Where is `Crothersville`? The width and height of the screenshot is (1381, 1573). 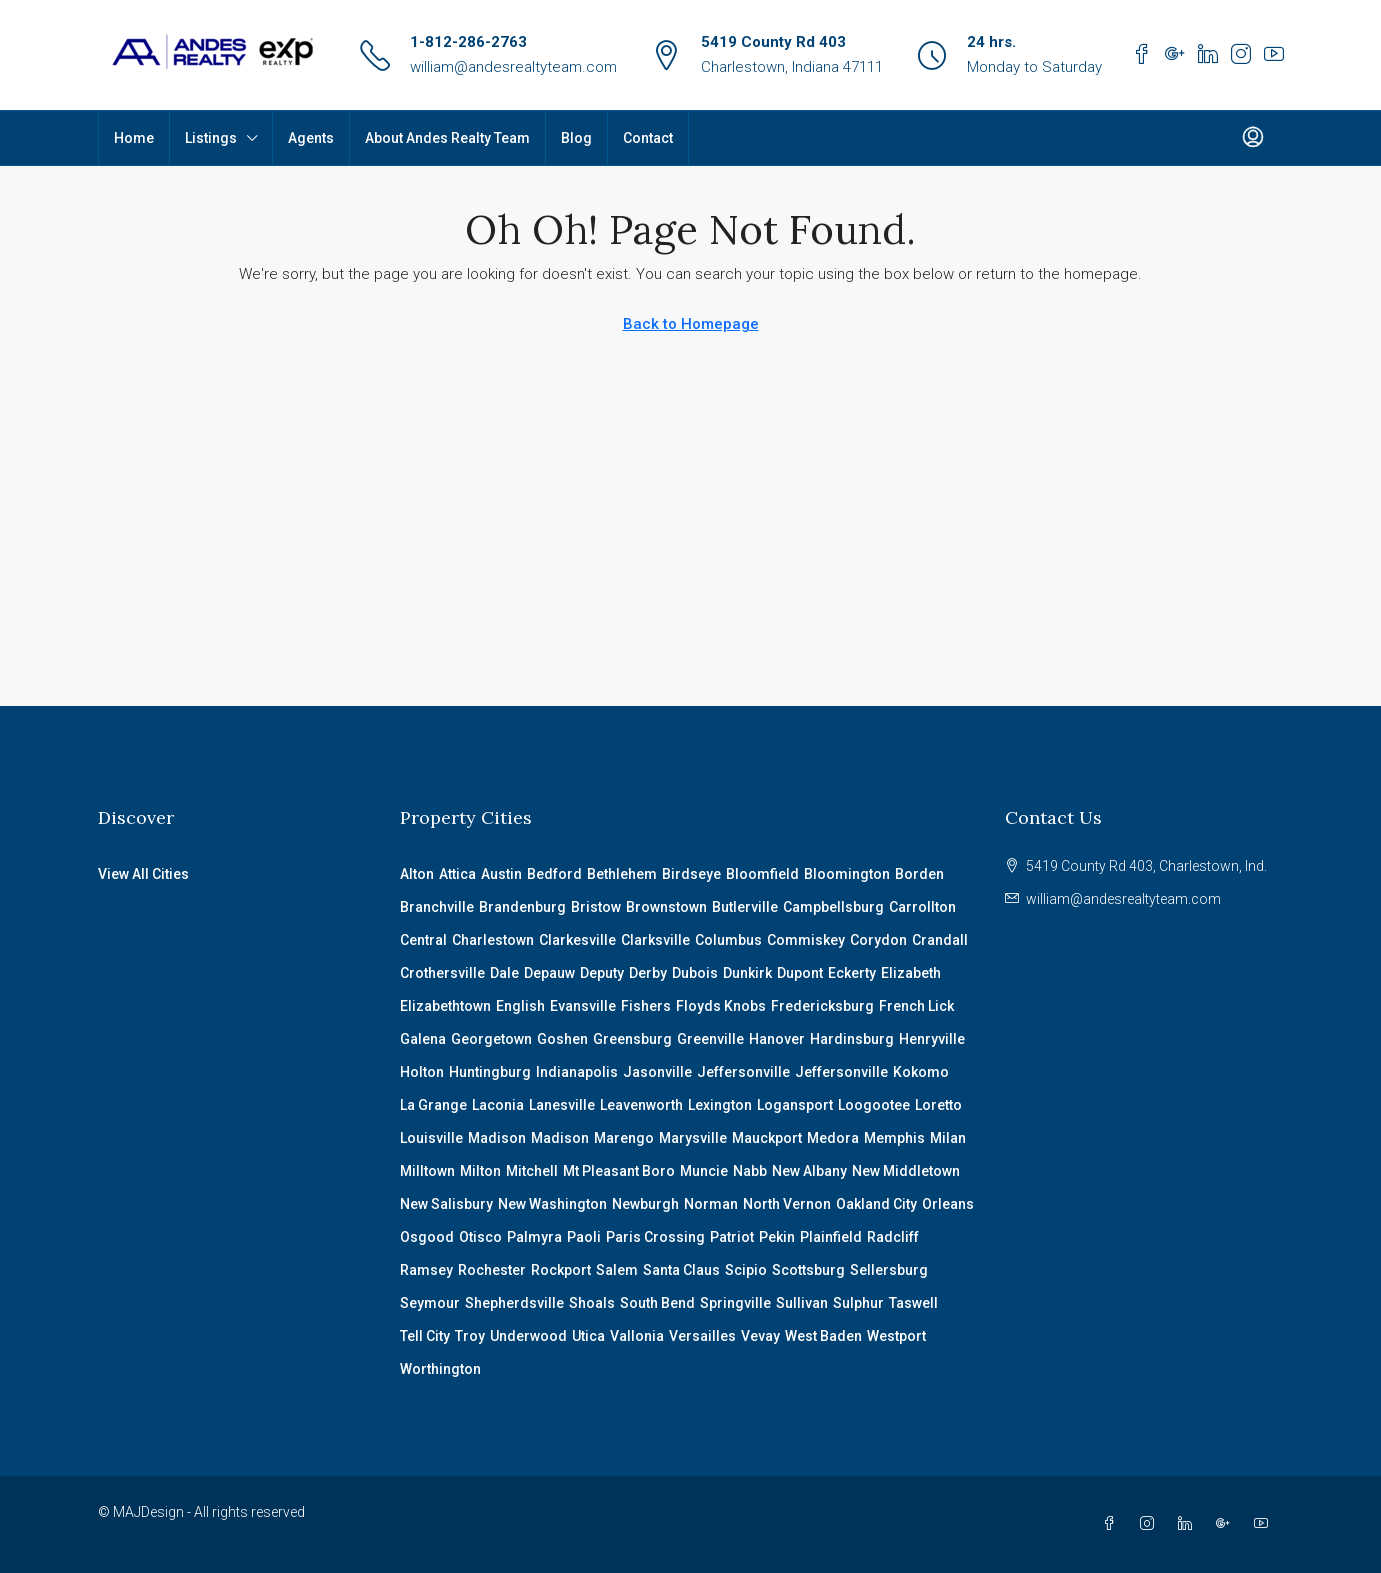 Crothersville is located at coordinates (442, 973).